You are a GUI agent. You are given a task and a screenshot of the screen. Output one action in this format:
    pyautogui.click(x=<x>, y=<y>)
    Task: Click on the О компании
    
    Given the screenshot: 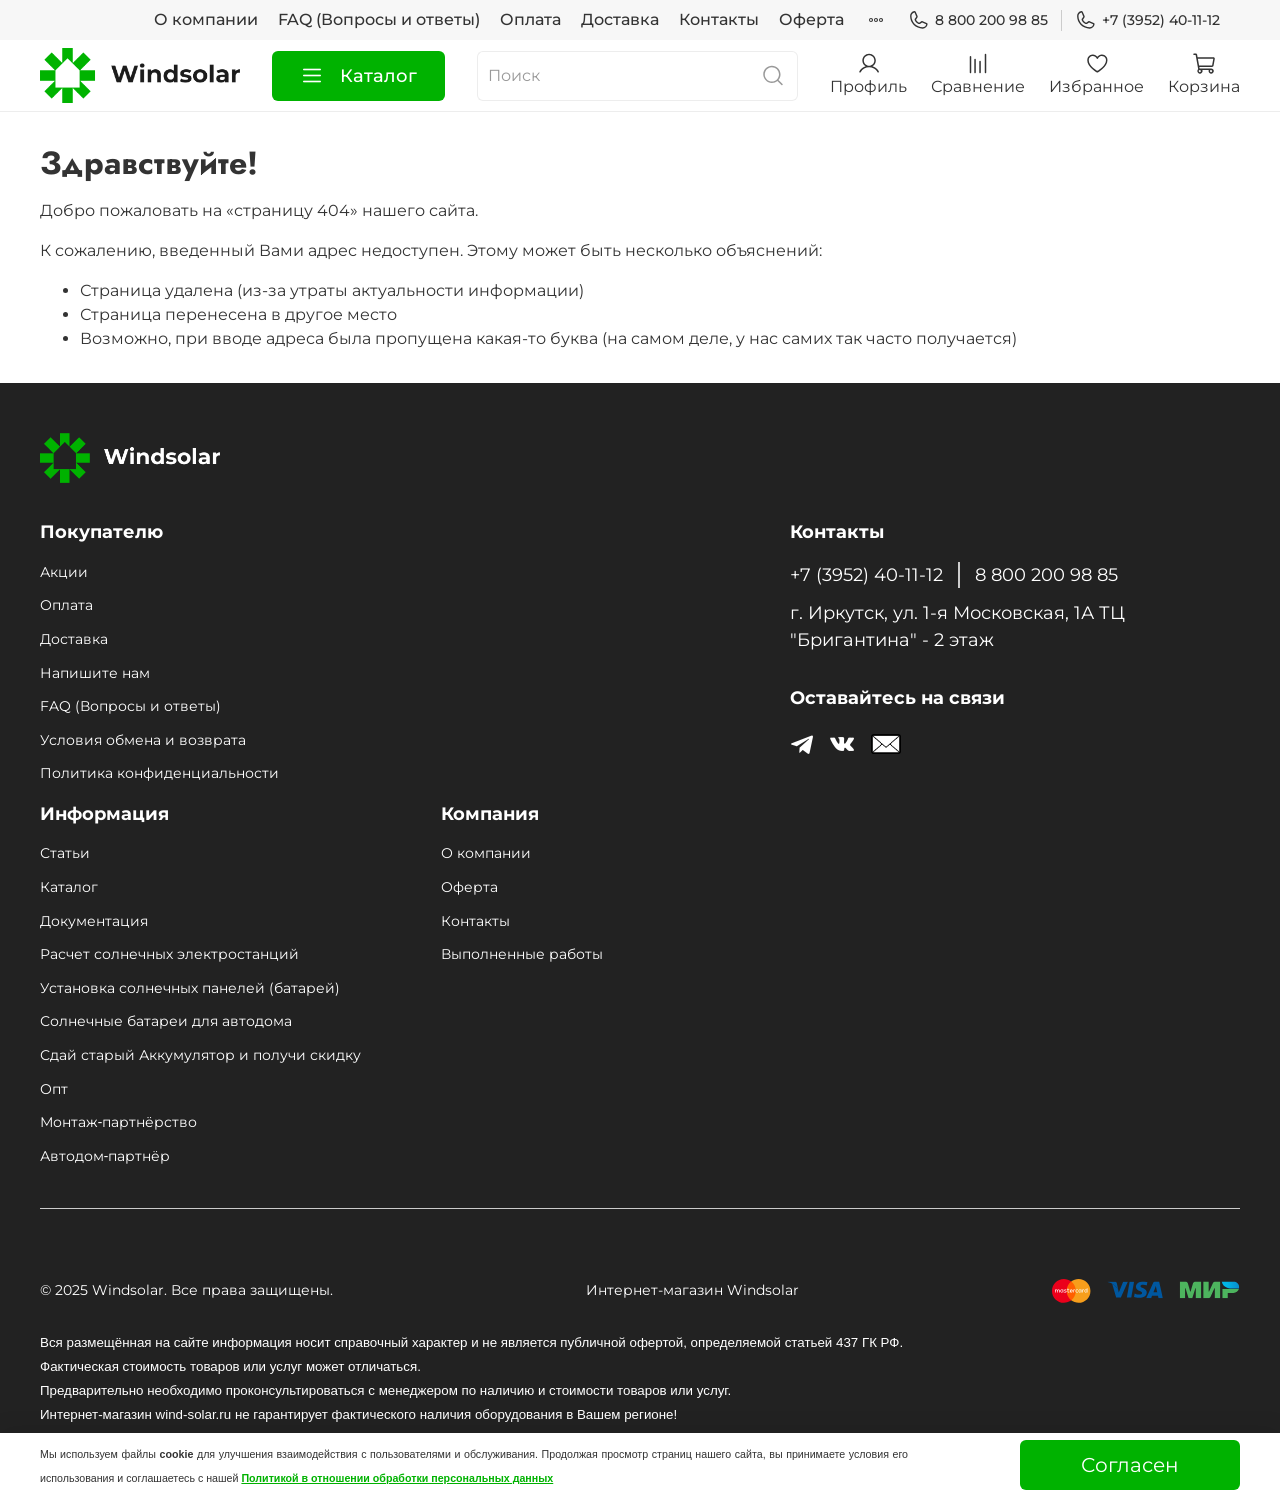 What is the action you would take?
    pyautogui.click(x=206, y=19)
    